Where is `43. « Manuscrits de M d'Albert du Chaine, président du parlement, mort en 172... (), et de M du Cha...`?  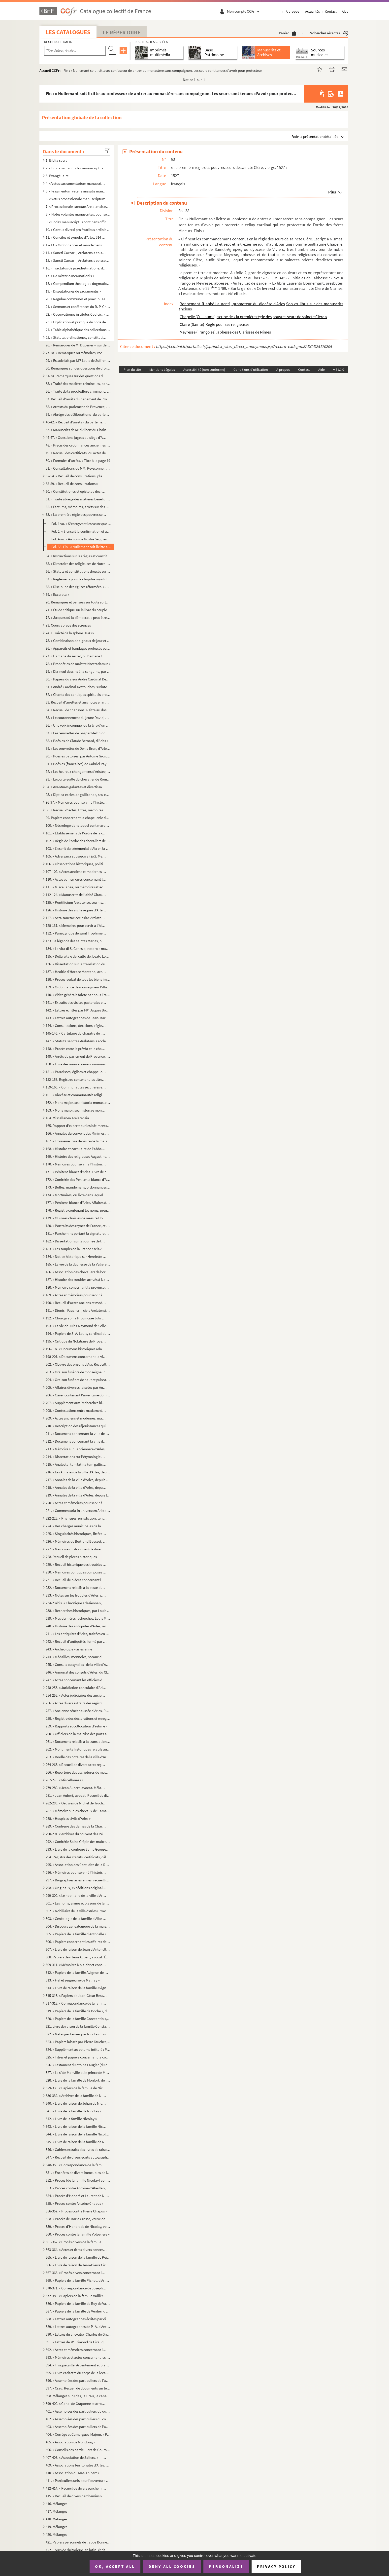 43. « Manuscrits de M d'Albert du Chaine, président du parlement, mort en 172... (), et de M du Cha... is located at coordinates (78, 429).